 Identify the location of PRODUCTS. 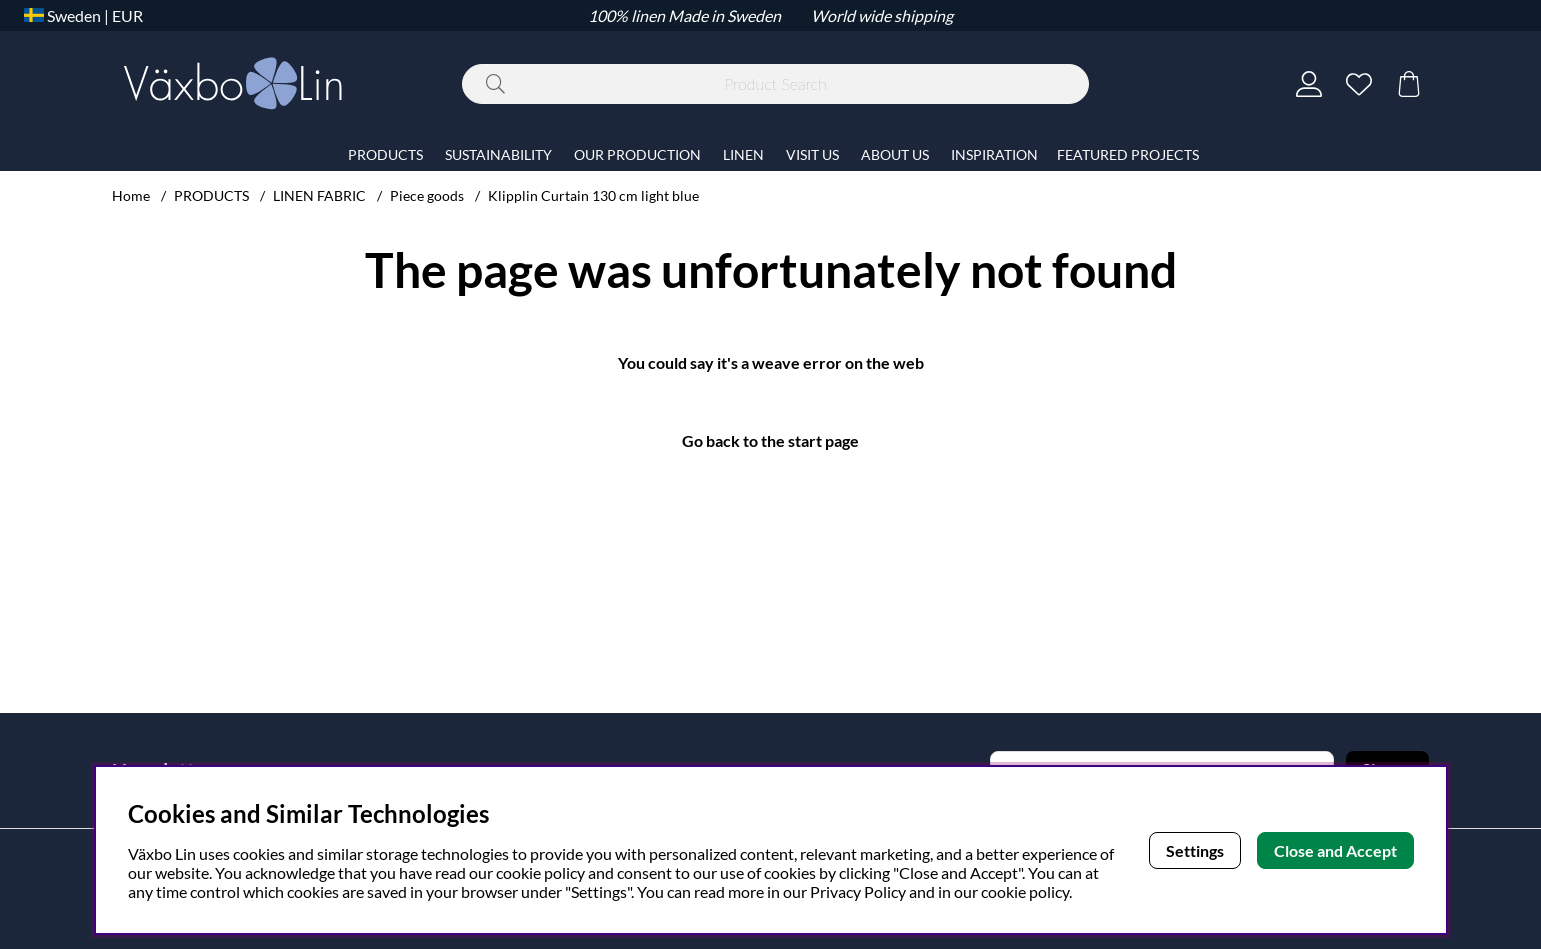
(211, 195).